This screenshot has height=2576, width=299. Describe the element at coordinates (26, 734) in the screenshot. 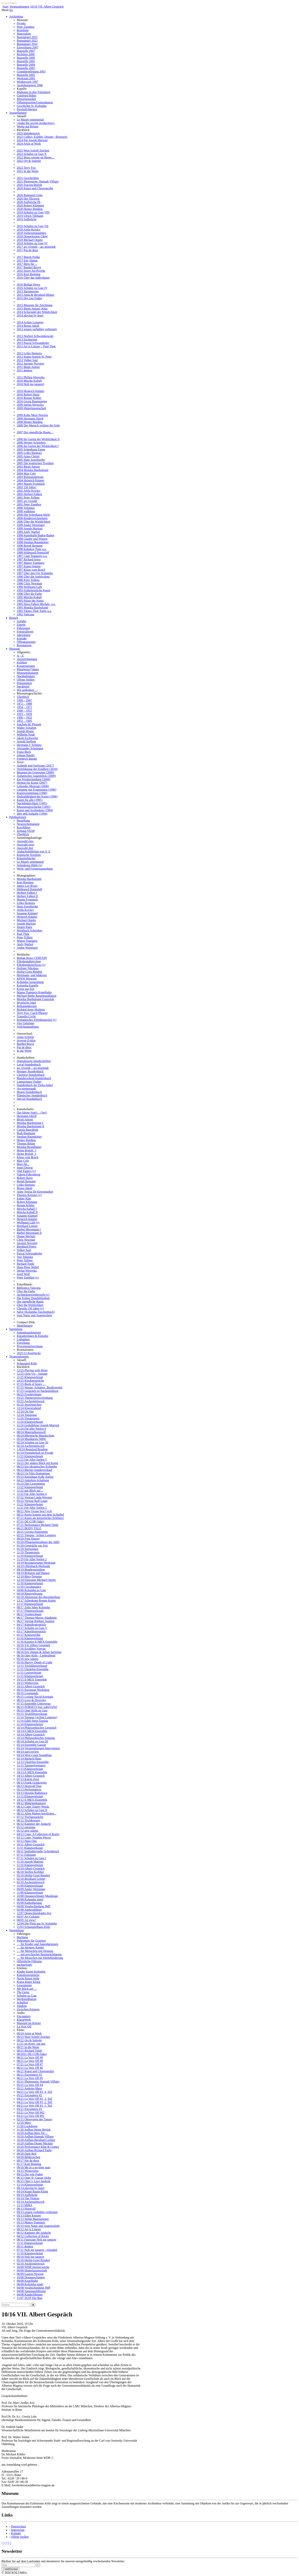

I see `Wilhelm Neuß` at that location.